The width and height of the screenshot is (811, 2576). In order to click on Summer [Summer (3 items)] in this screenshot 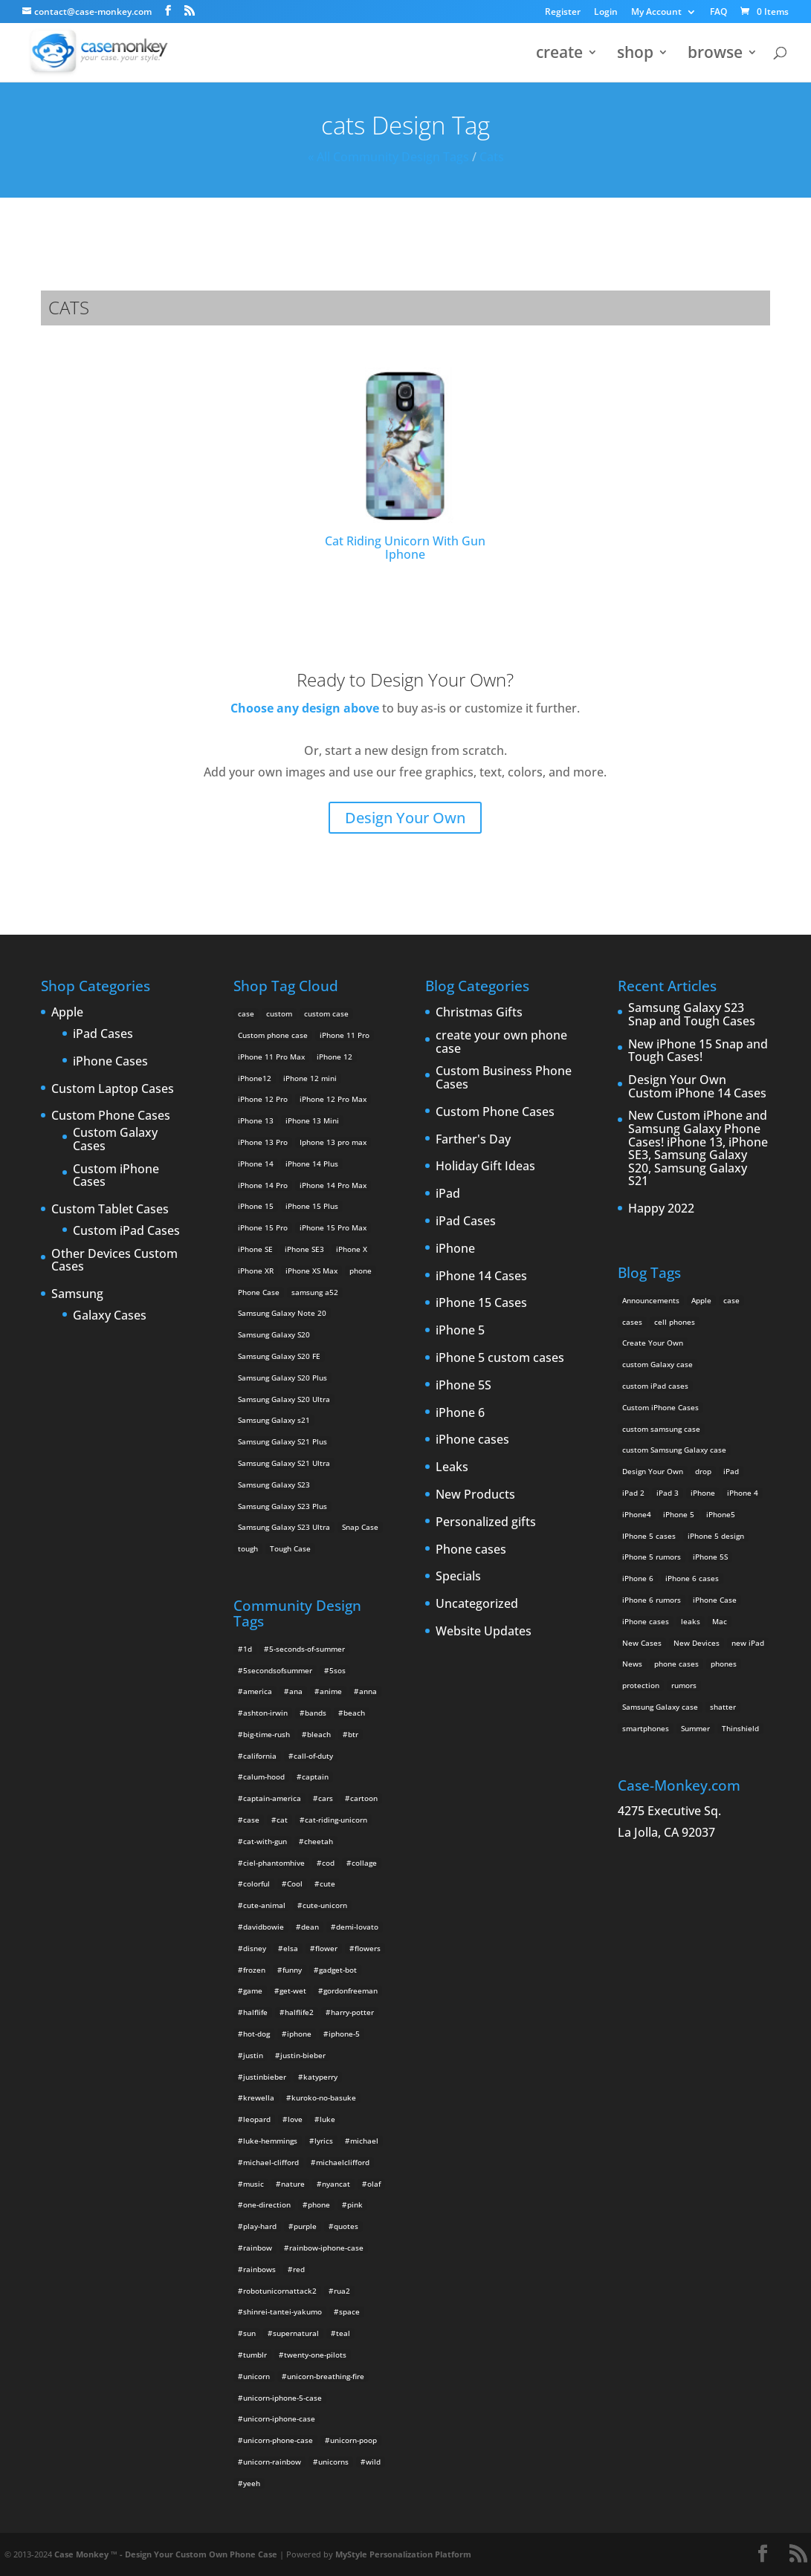, I will do `click(695, 1728)`.